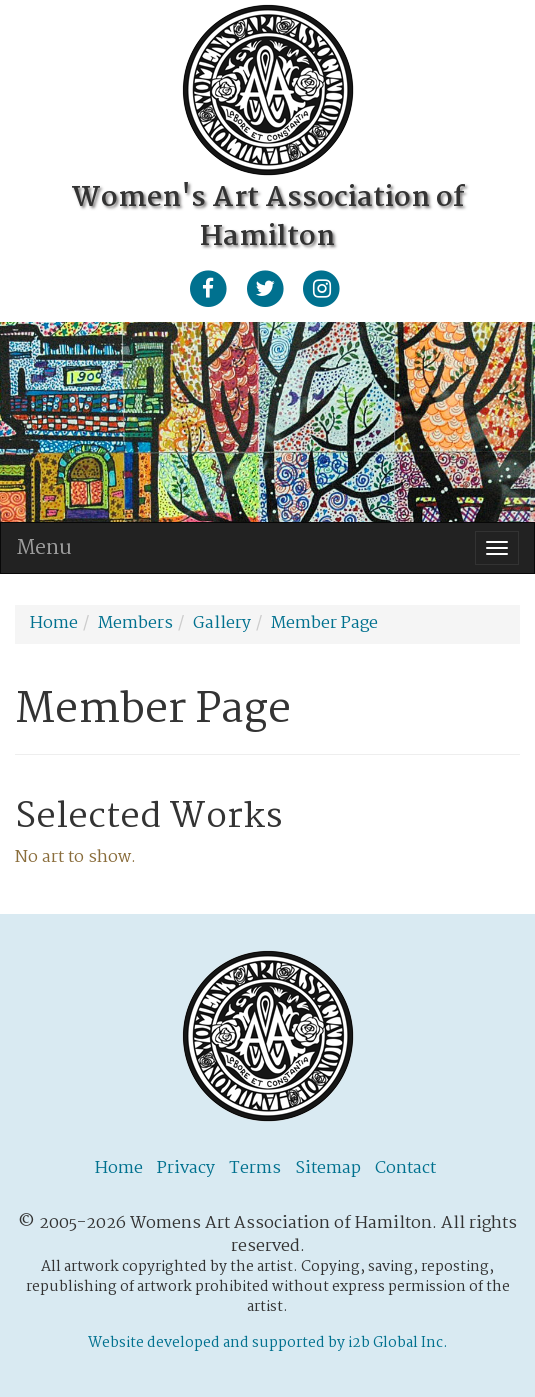 The width and height of the screenshot is (535, 1397). I want to click on Website developed and supported by i2b Global Inc., so click(268, 1343).